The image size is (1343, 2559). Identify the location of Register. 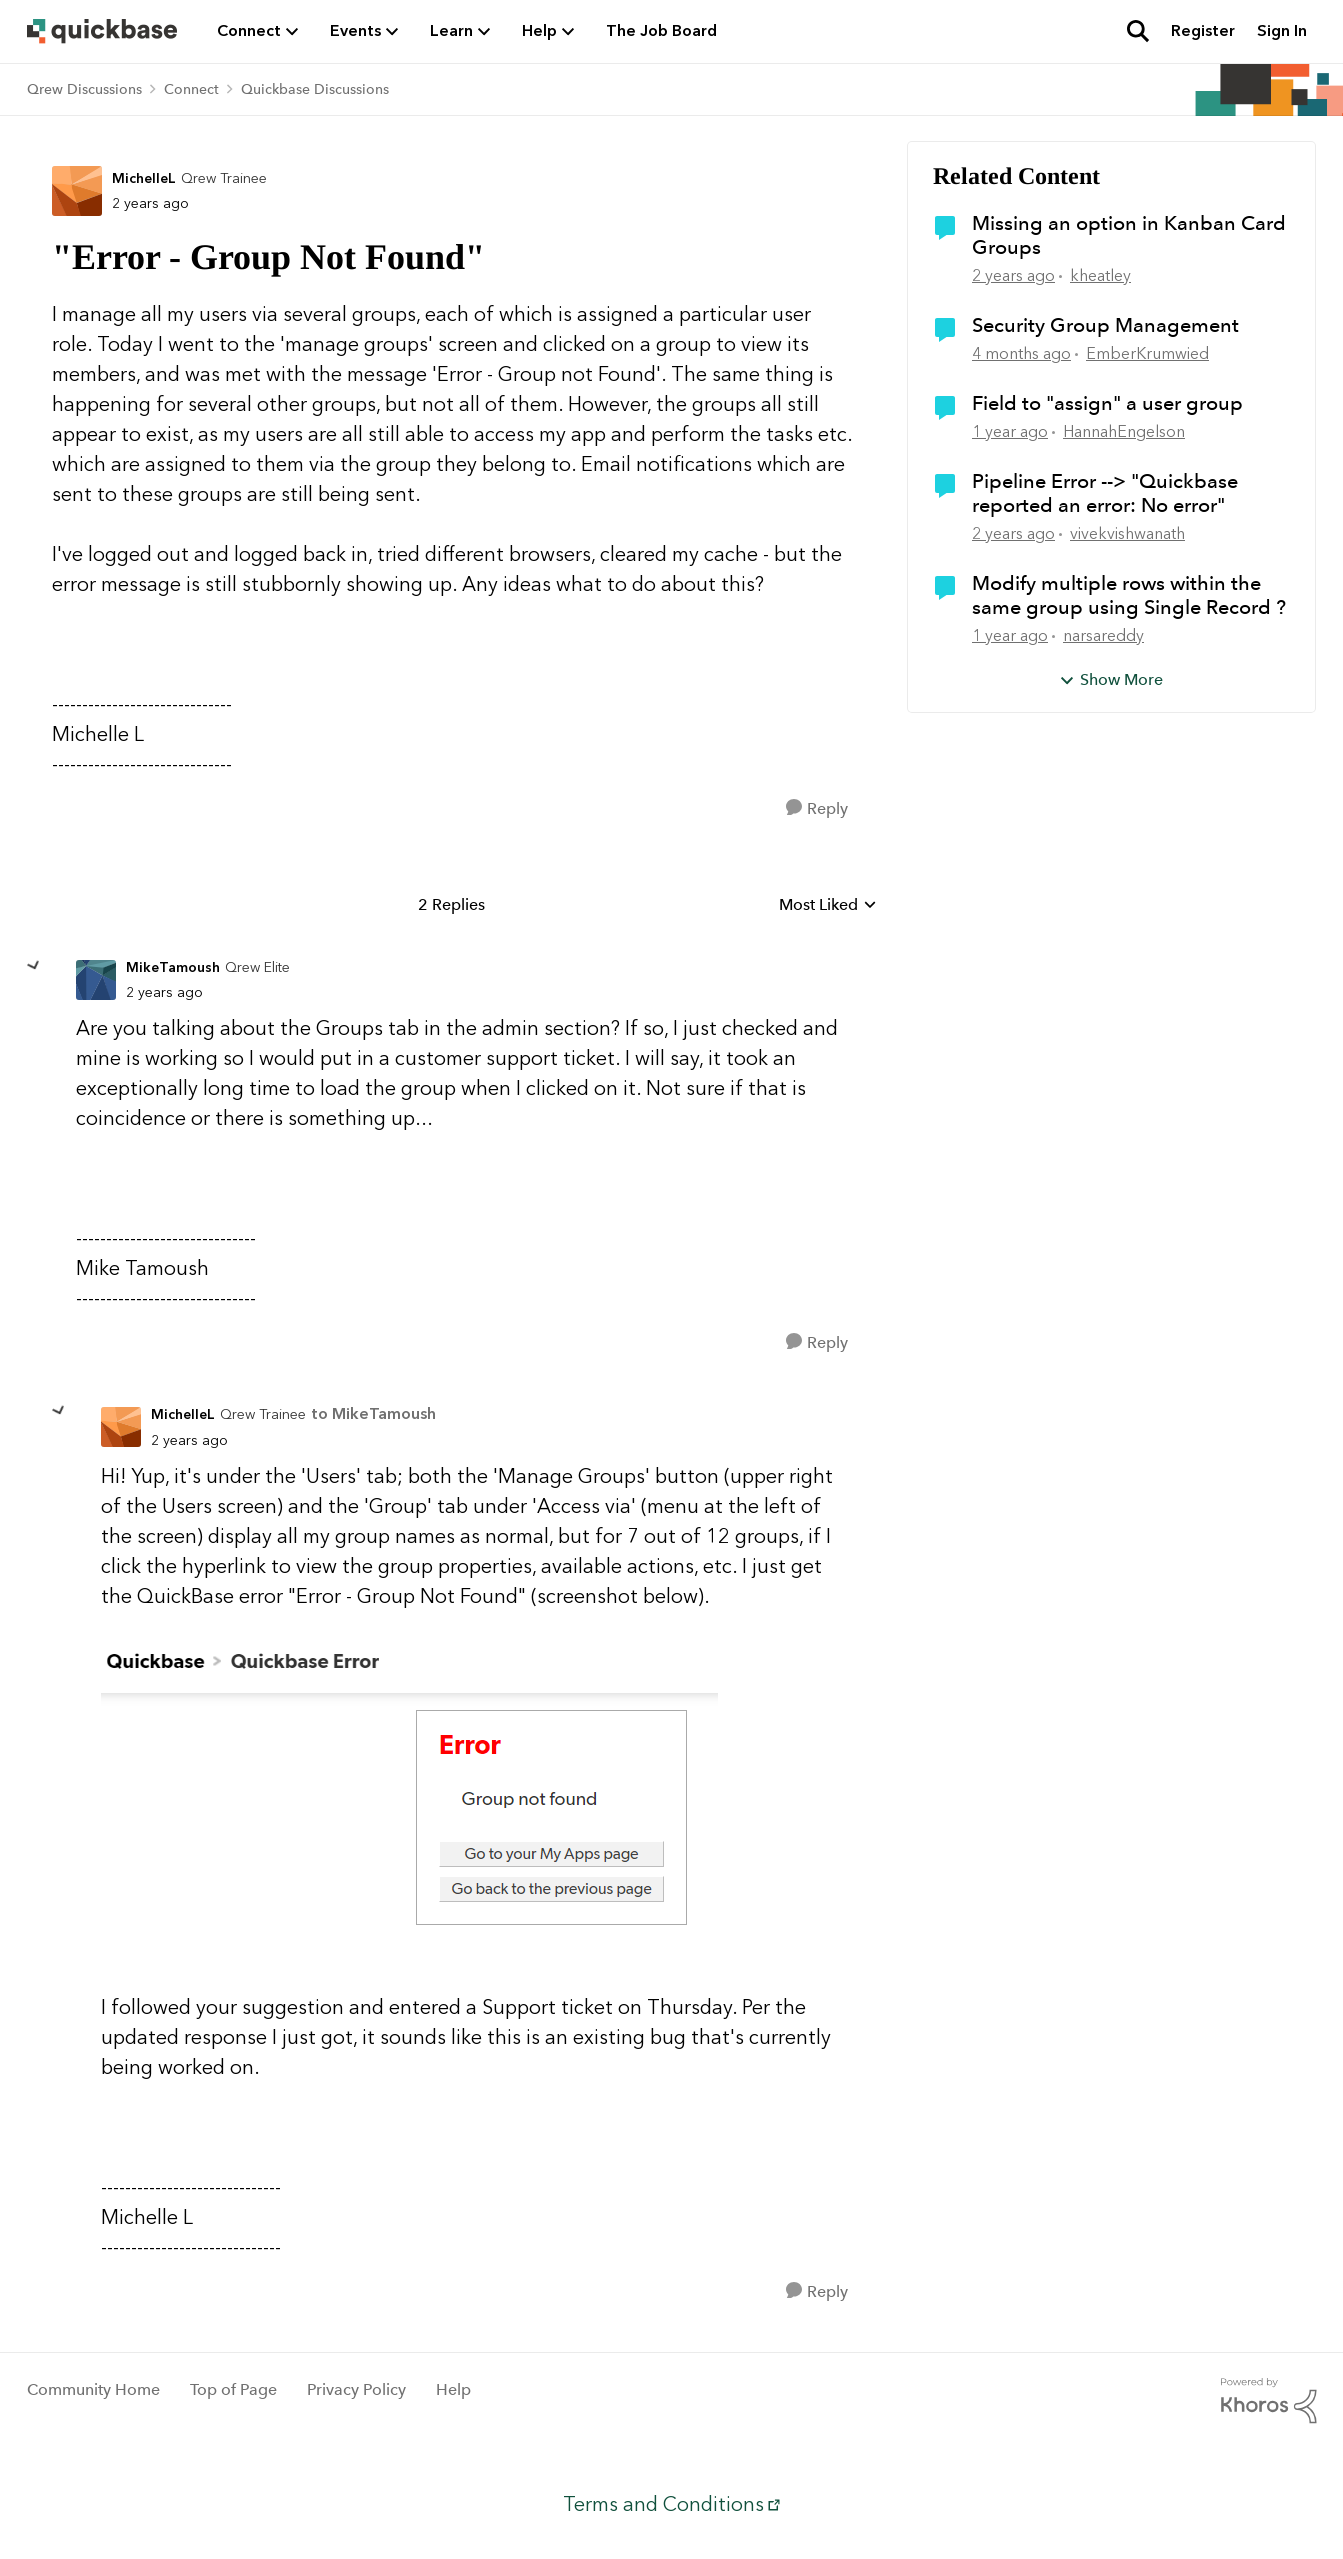
(1203, 30).